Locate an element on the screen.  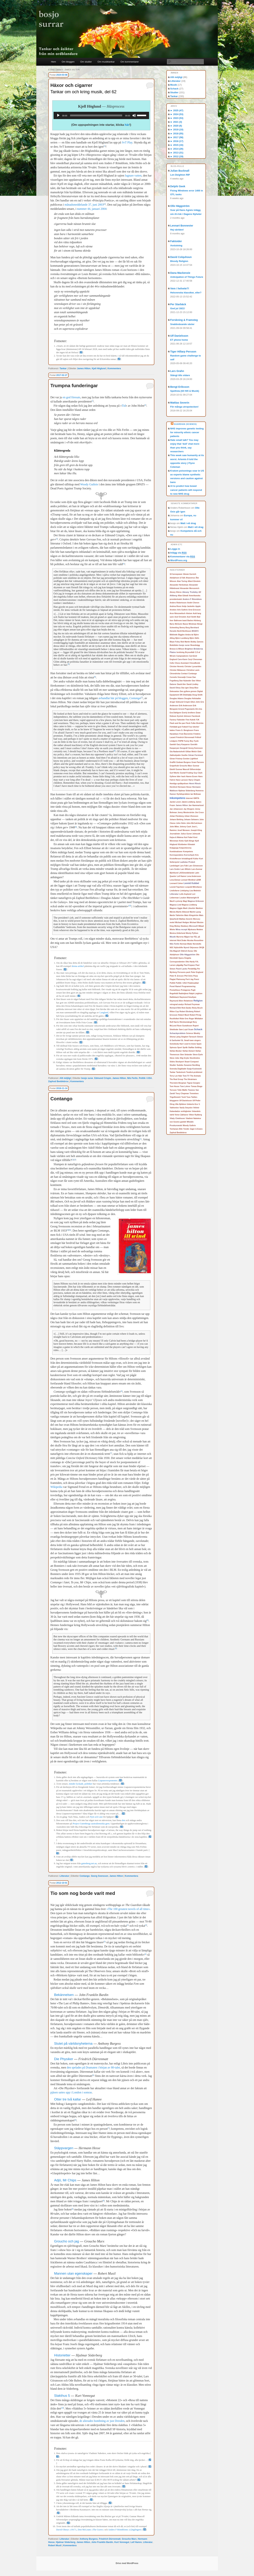
[slider] is located at coordinates (96, 115).